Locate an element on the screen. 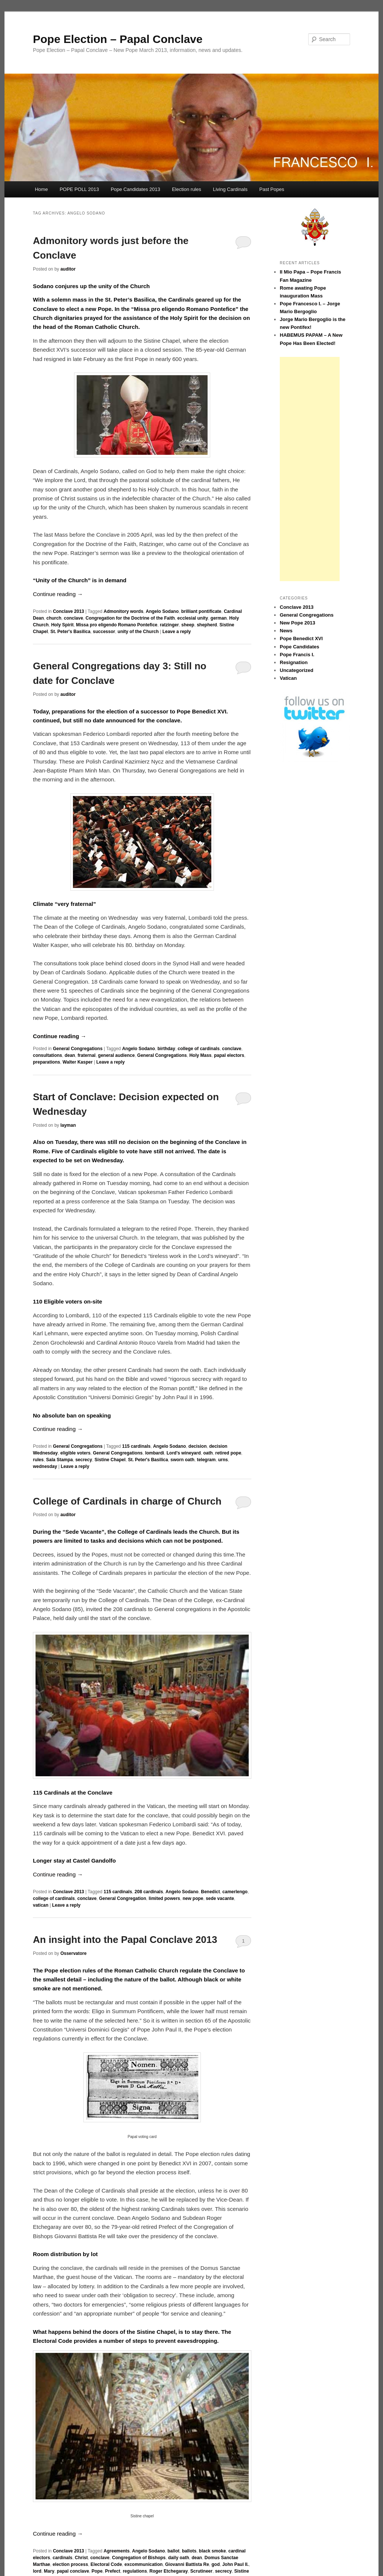 The image size is (383, 2576). camerlengo is located at coordinates (235, 1891).